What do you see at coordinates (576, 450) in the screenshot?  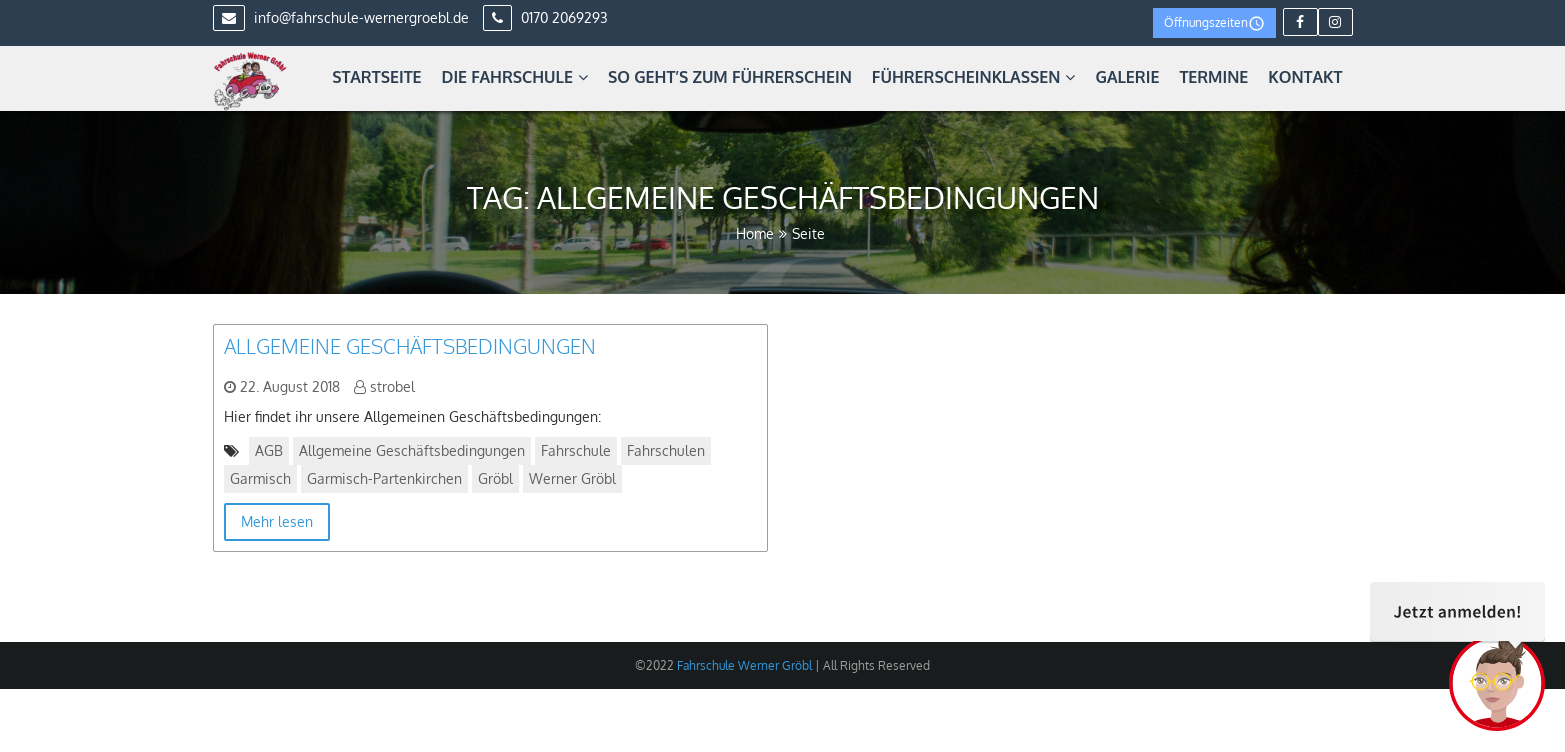 I see `Fahrschule` at bounding box center [576, 450].